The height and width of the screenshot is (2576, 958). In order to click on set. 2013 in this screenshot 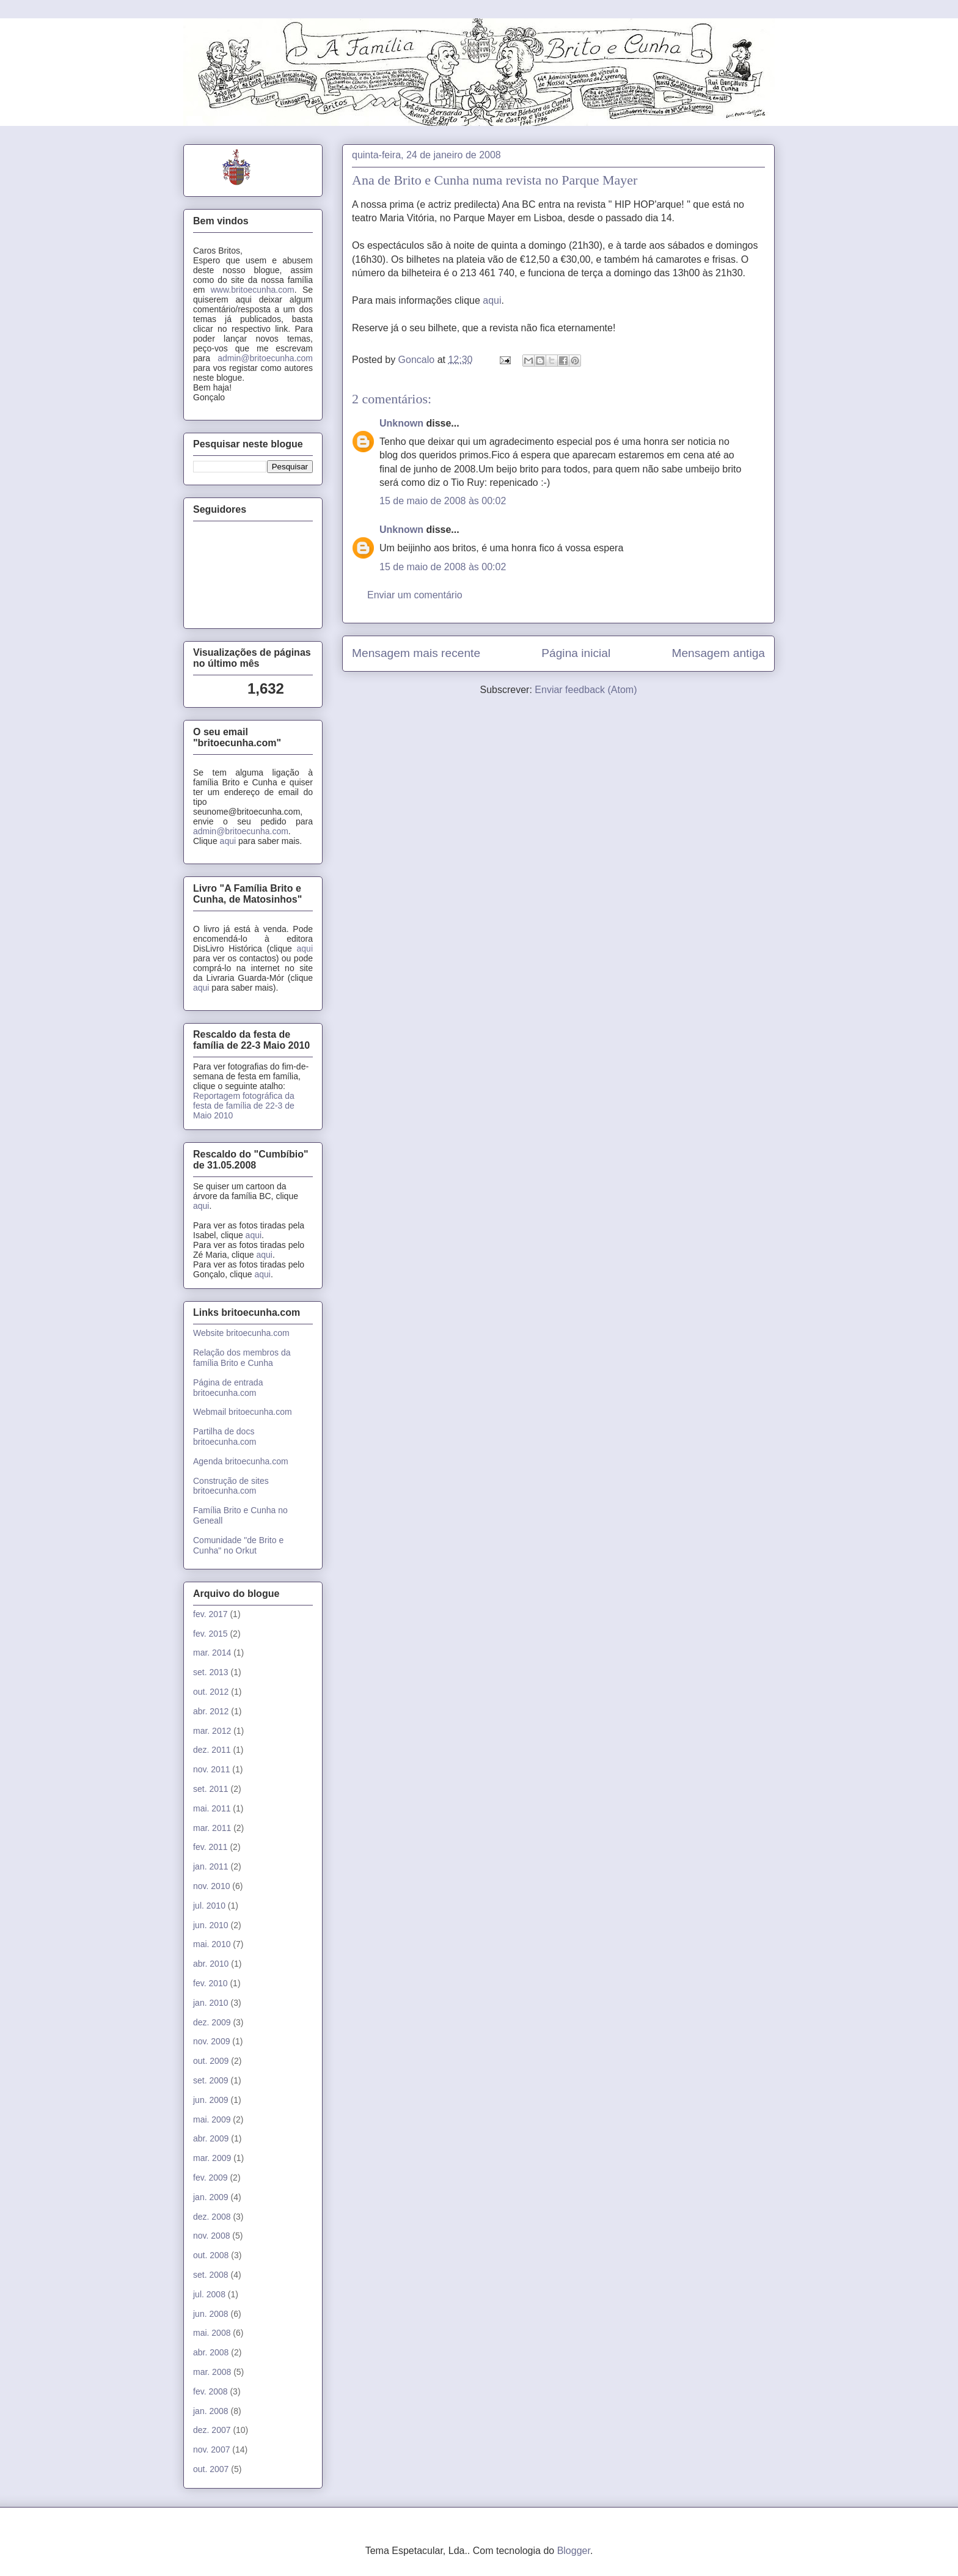, I will do `click(211, 1672)`.